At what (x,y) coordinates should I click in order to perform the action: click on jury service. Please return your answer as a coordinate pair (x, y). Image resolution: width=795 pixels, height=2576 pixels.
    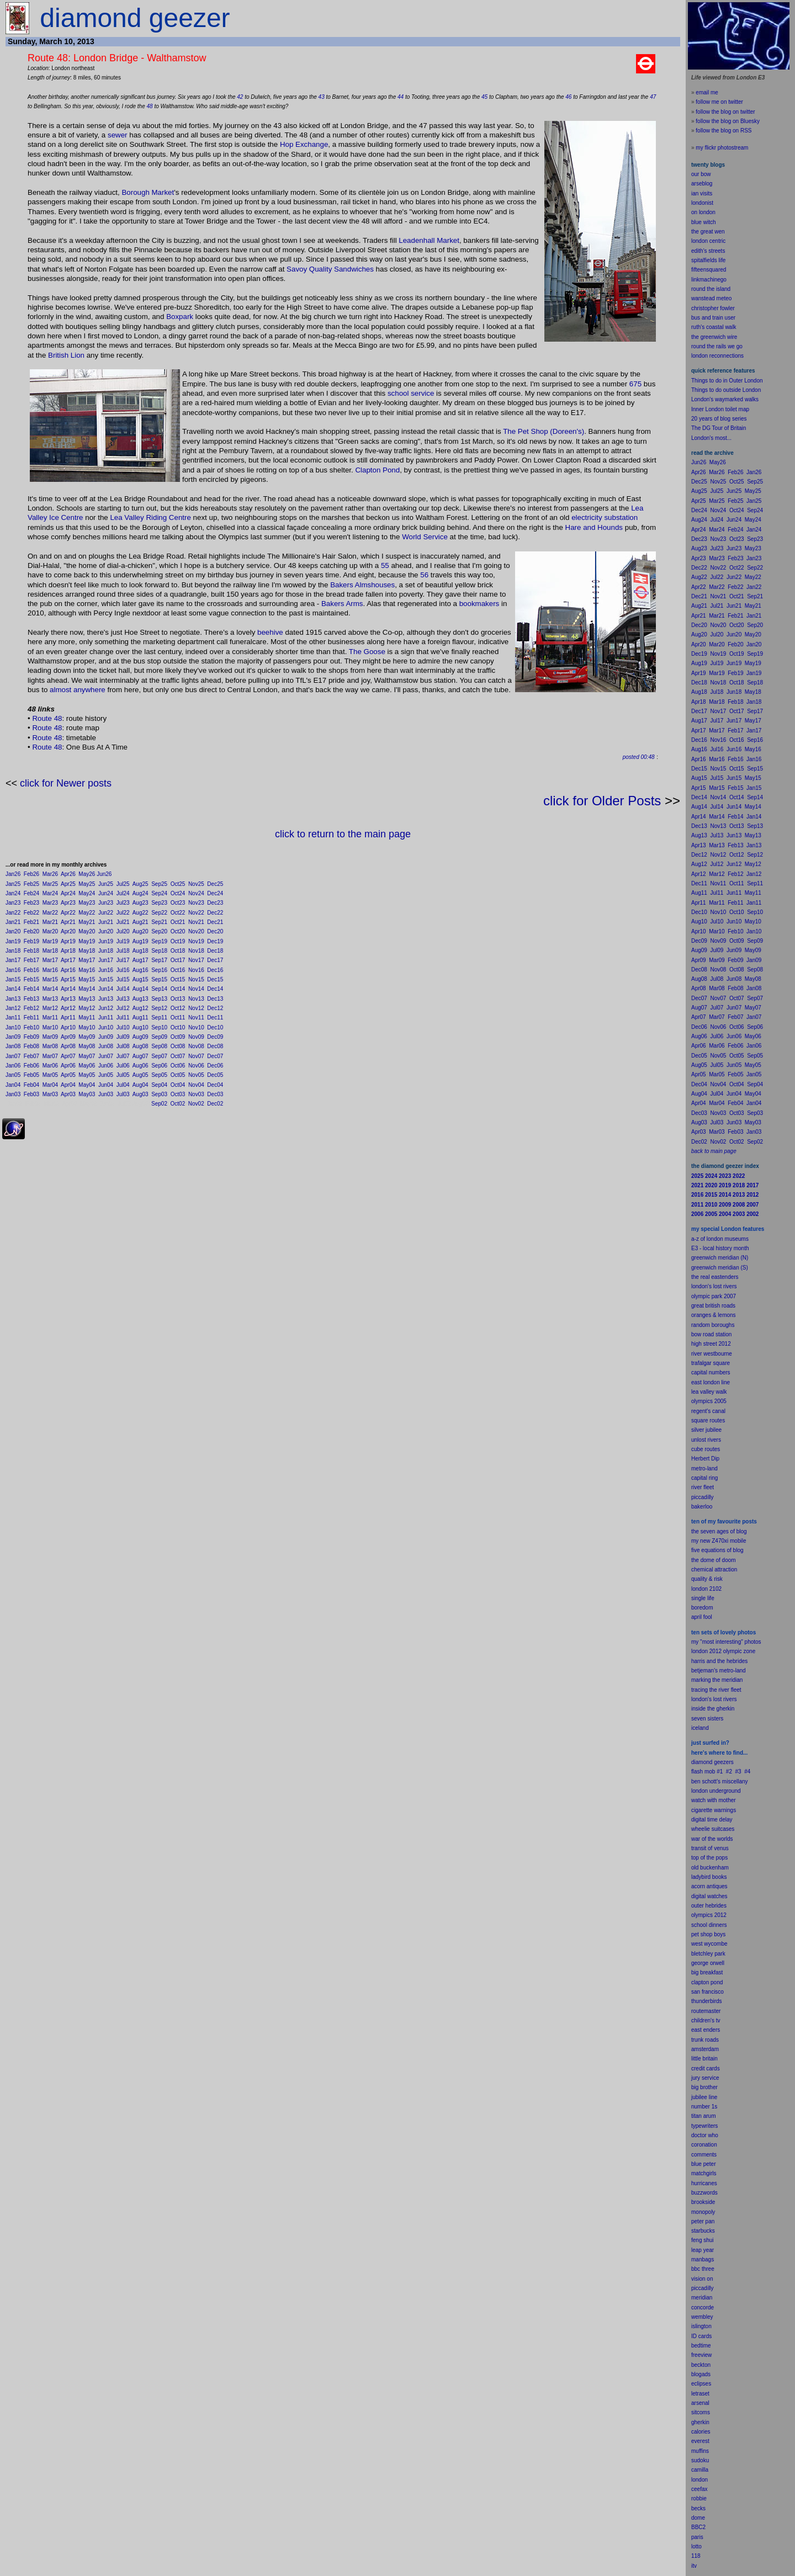
    Looking at the image, I should click on (705, 2078).